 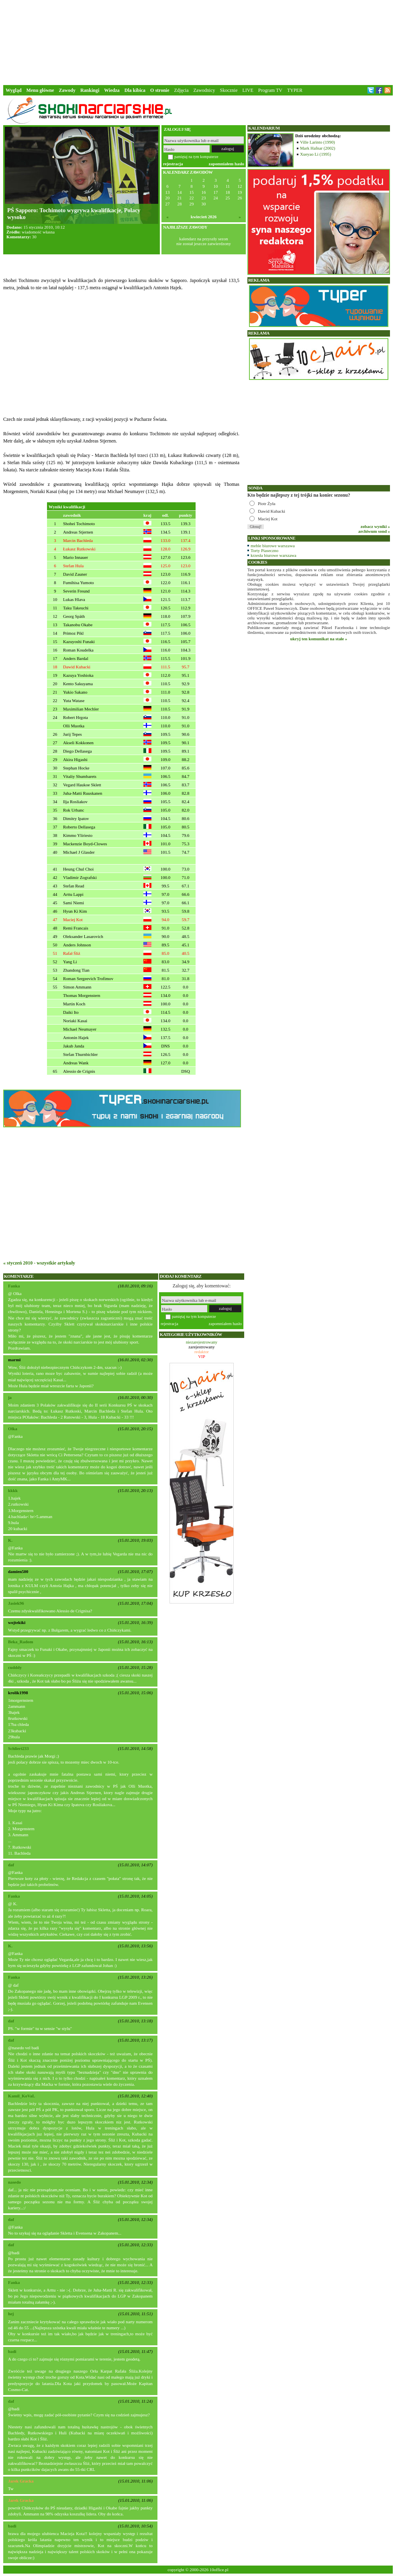 I want to click on ukryj ten komunikat na stałe », so click(x=318, y=638).